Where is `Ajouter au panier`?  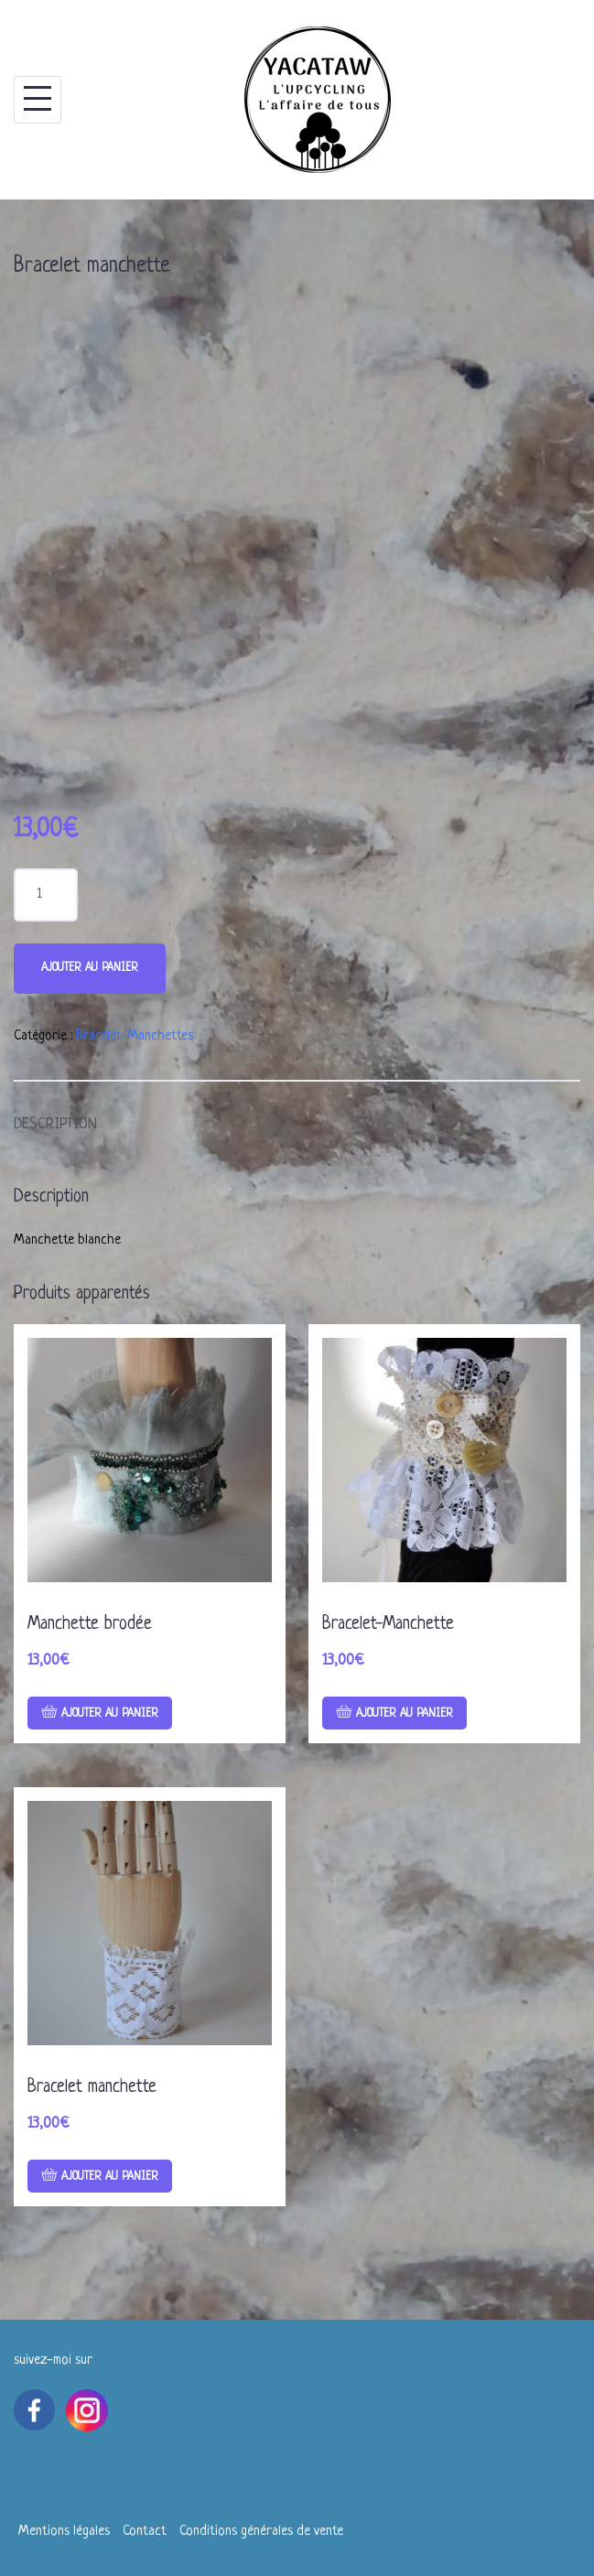 Ajouter au panier is located at coordinates (89, 968).